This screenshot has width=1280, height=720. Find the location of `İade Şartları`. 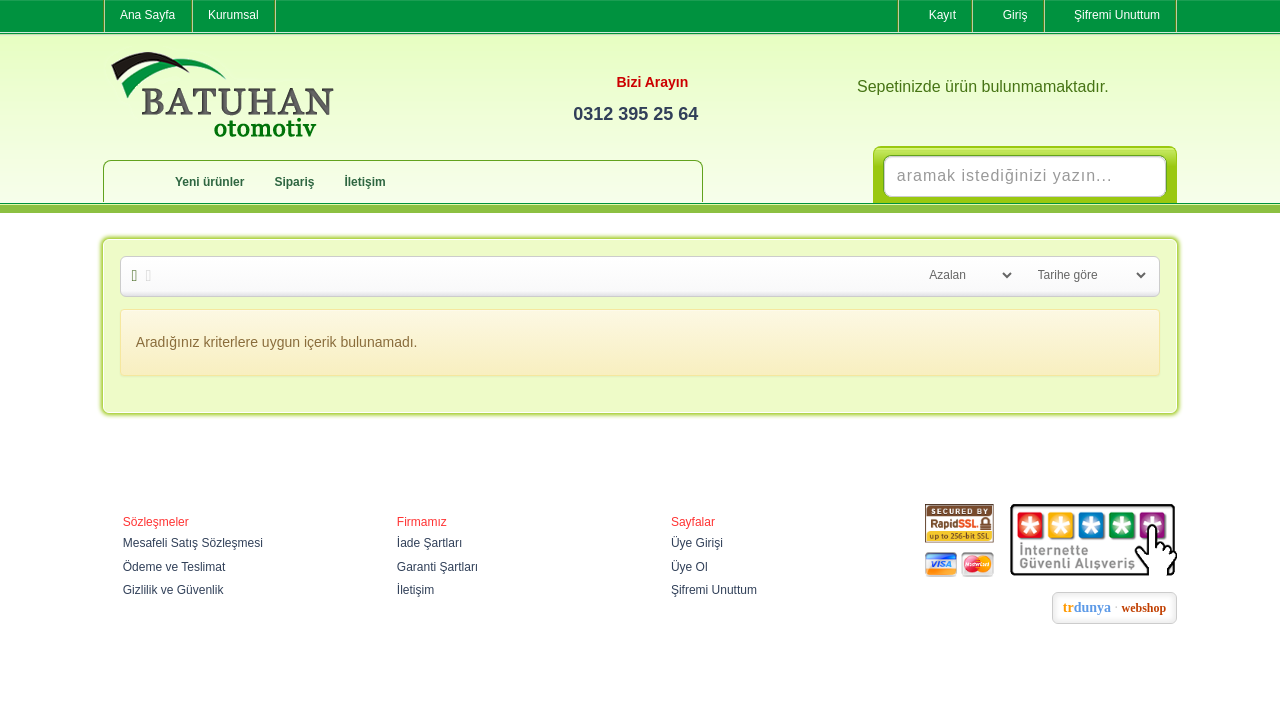

İade Şartları is located at coordinates (429, 543).